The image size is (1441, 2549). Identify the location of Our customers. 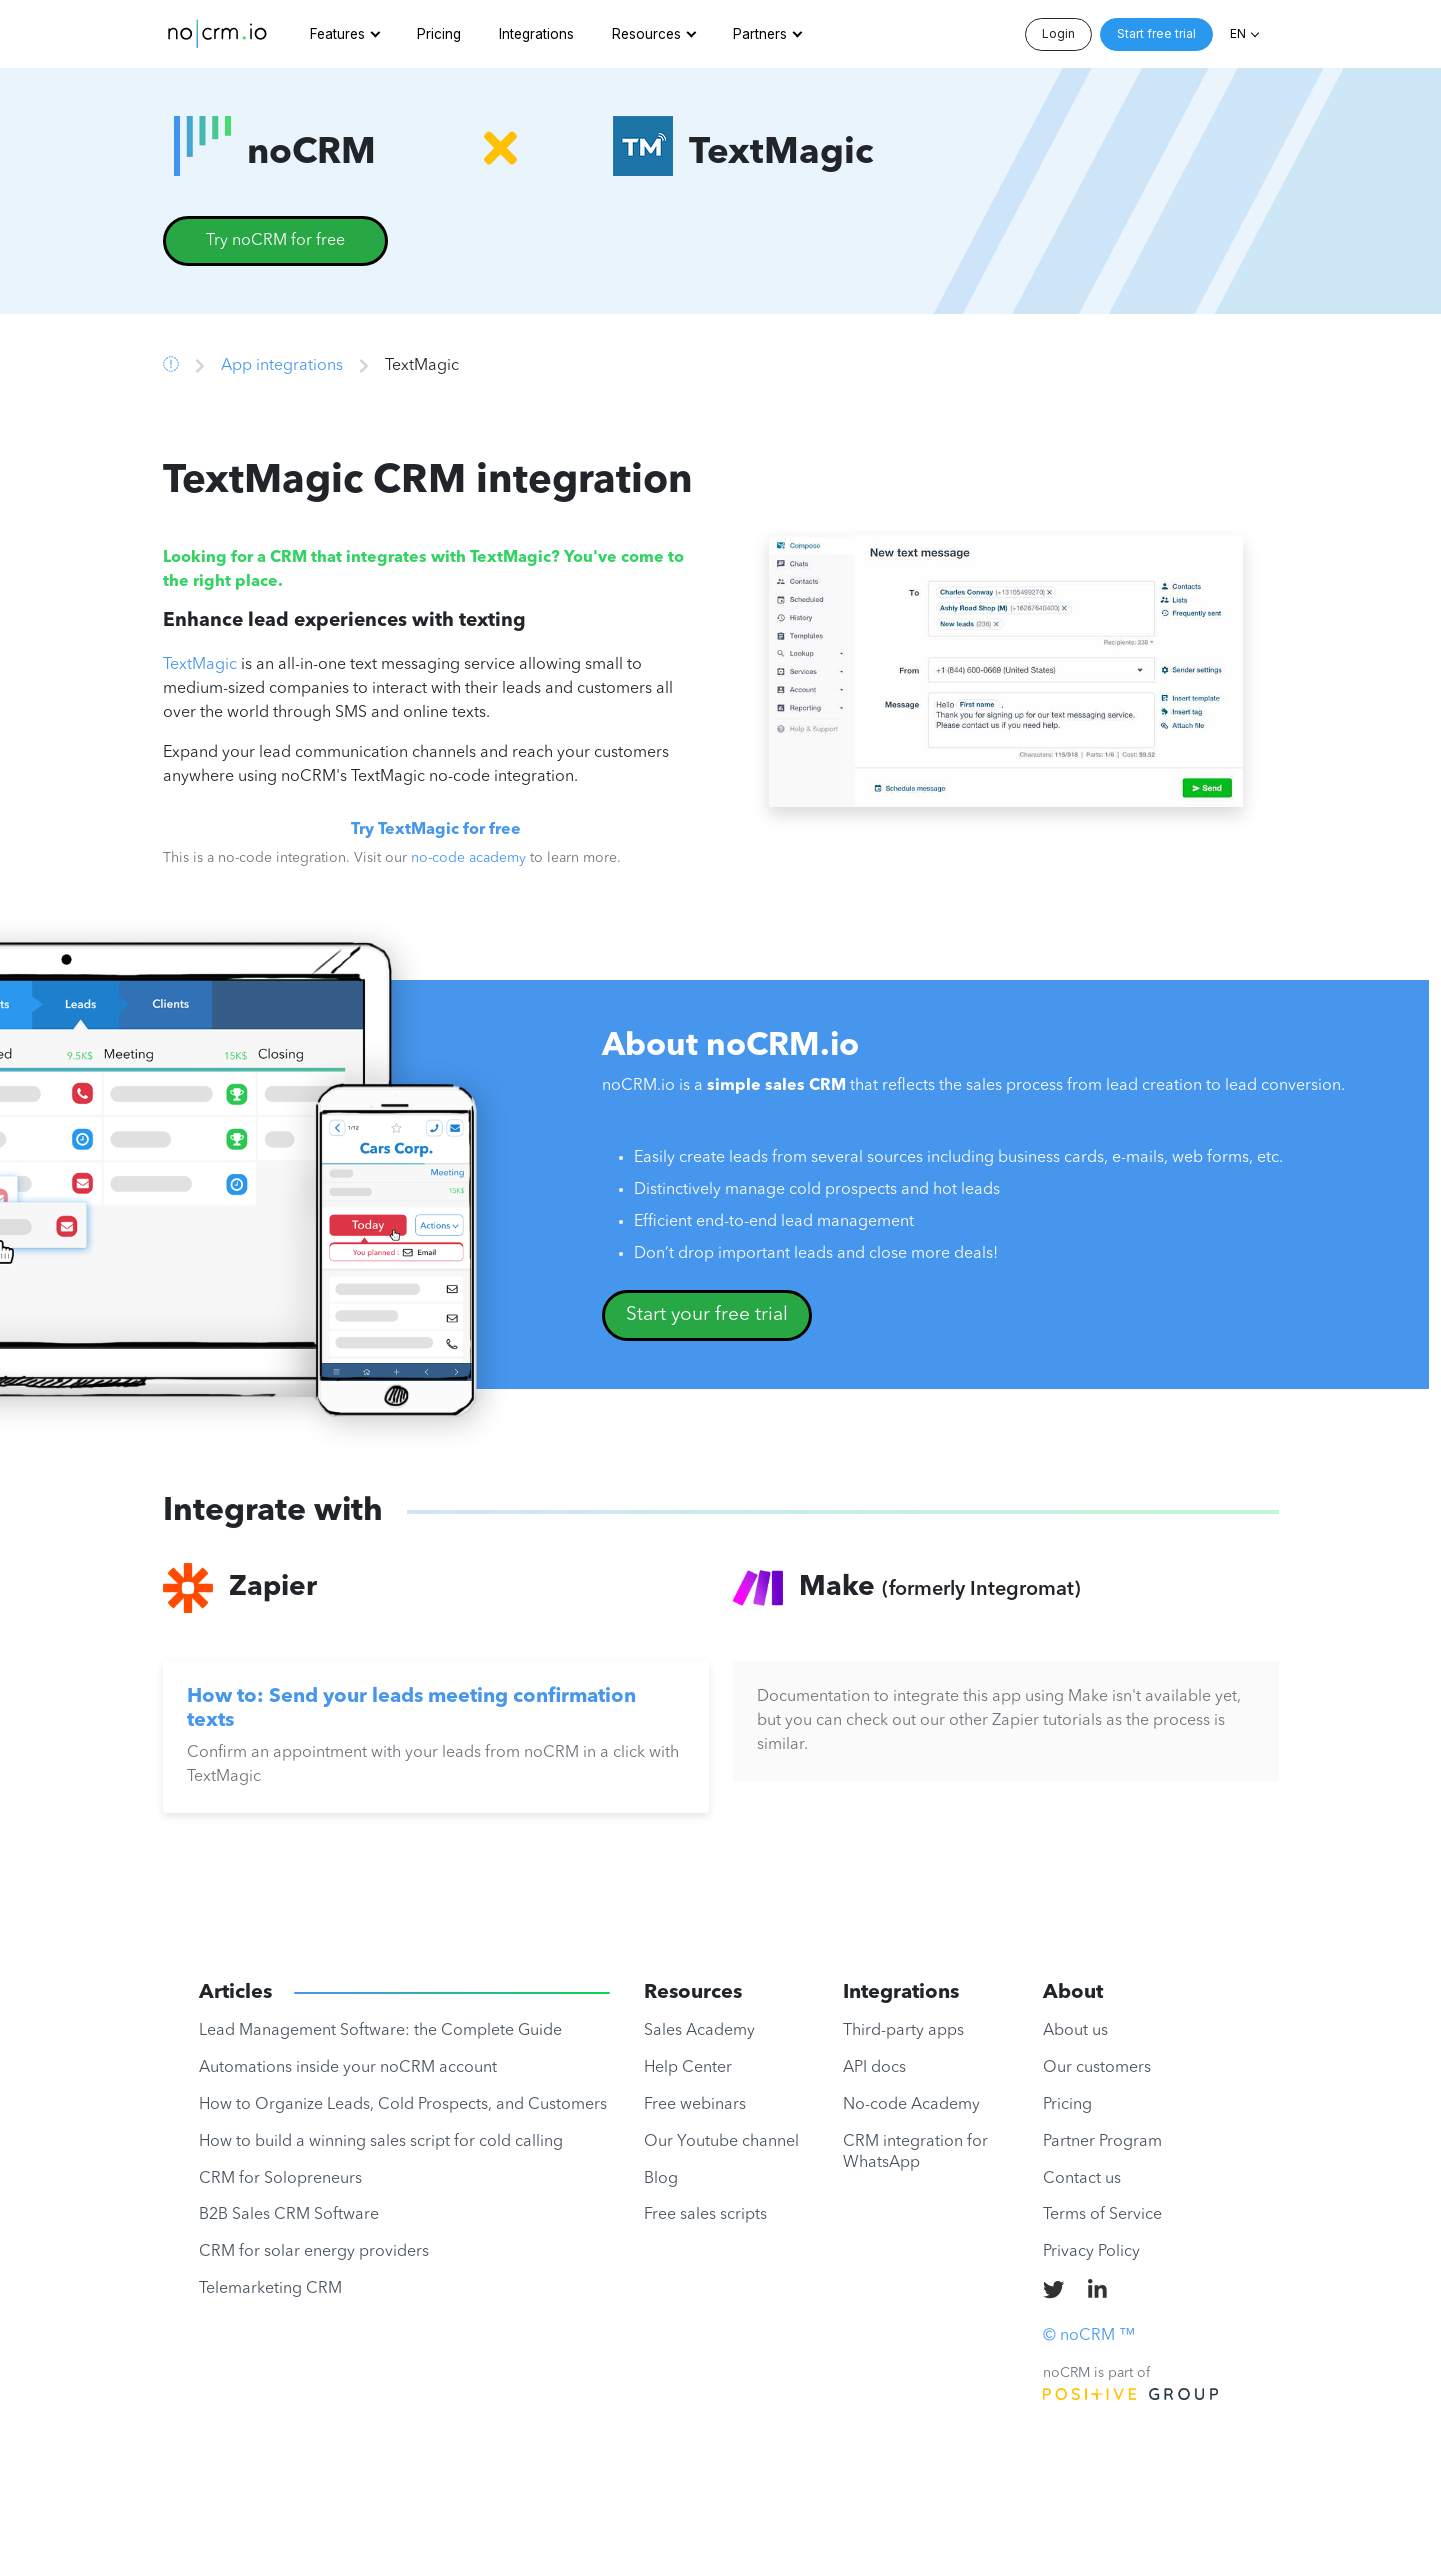
(1097, 2068).